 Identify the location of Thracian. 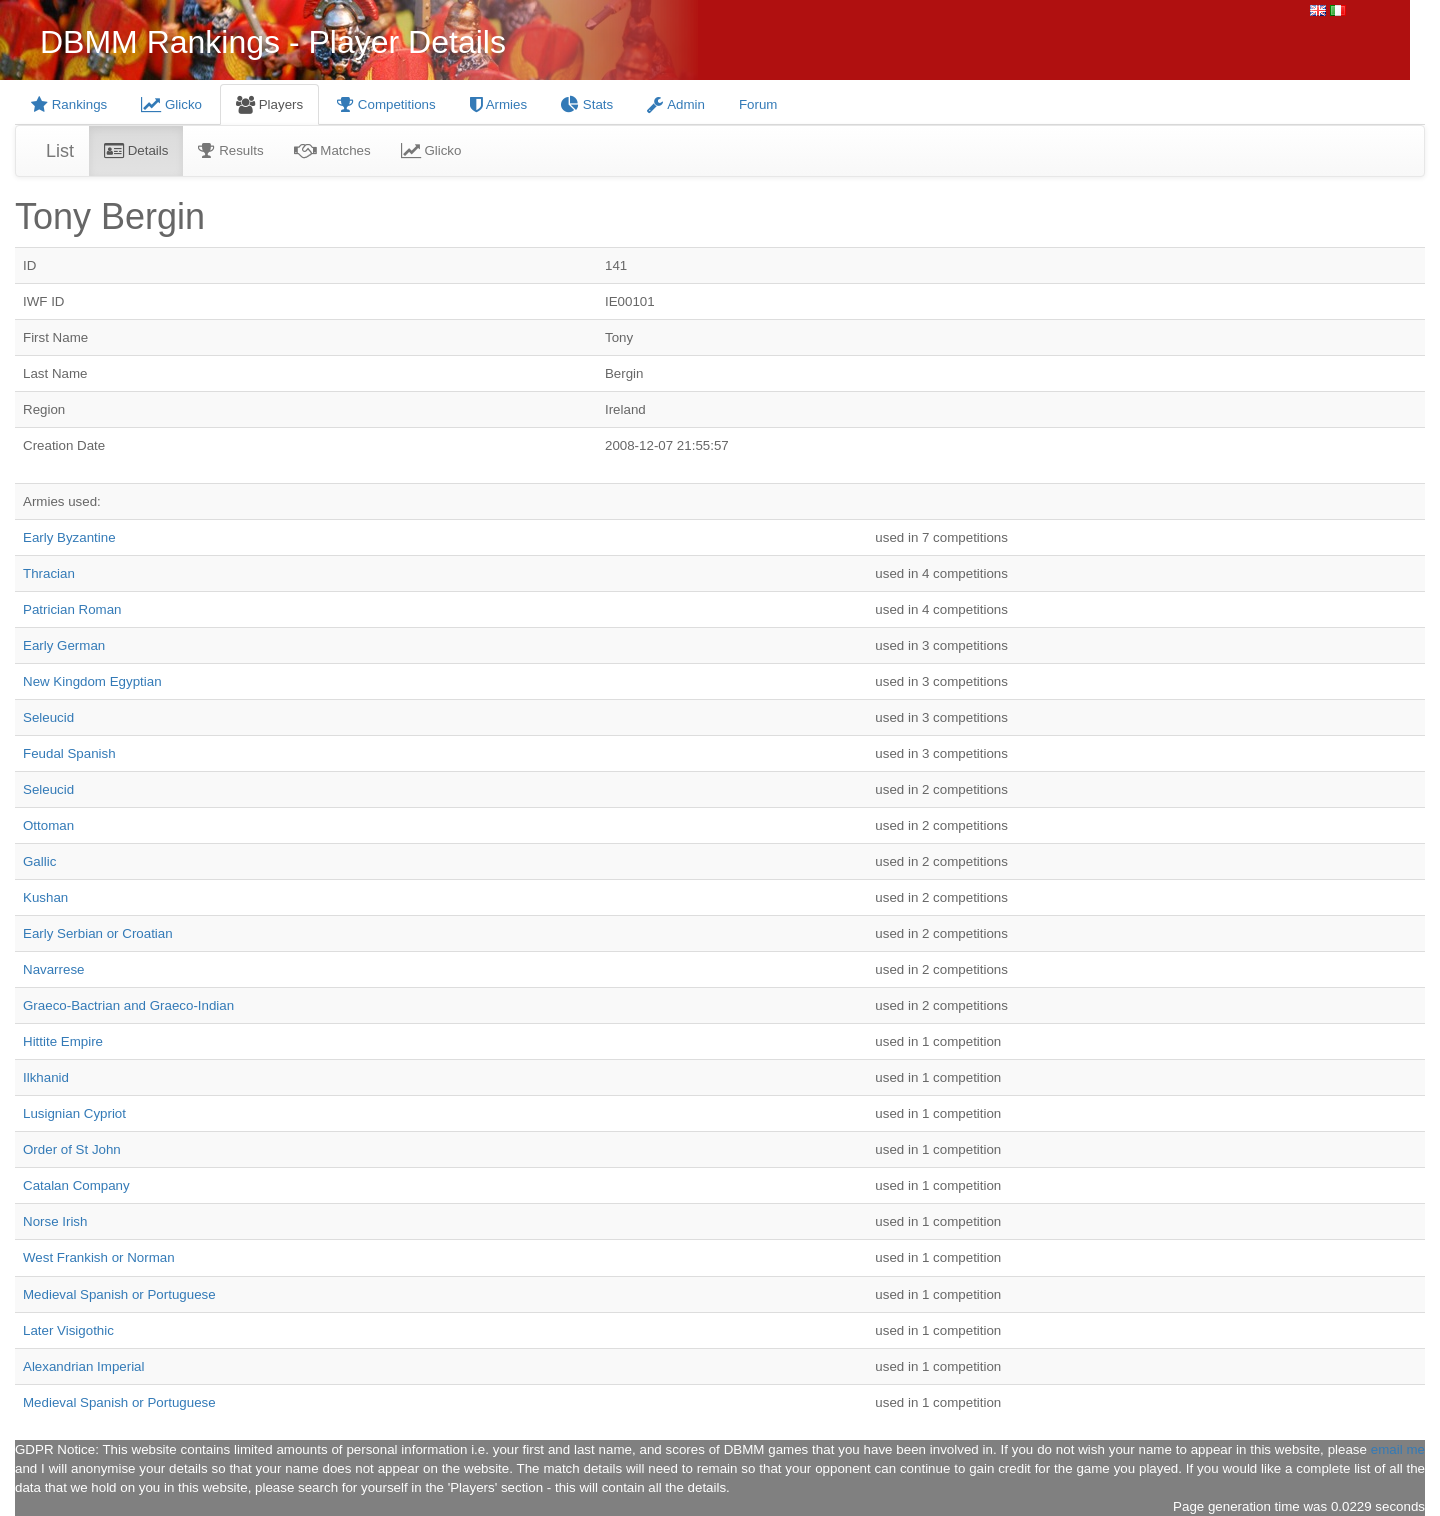
(49, 573).